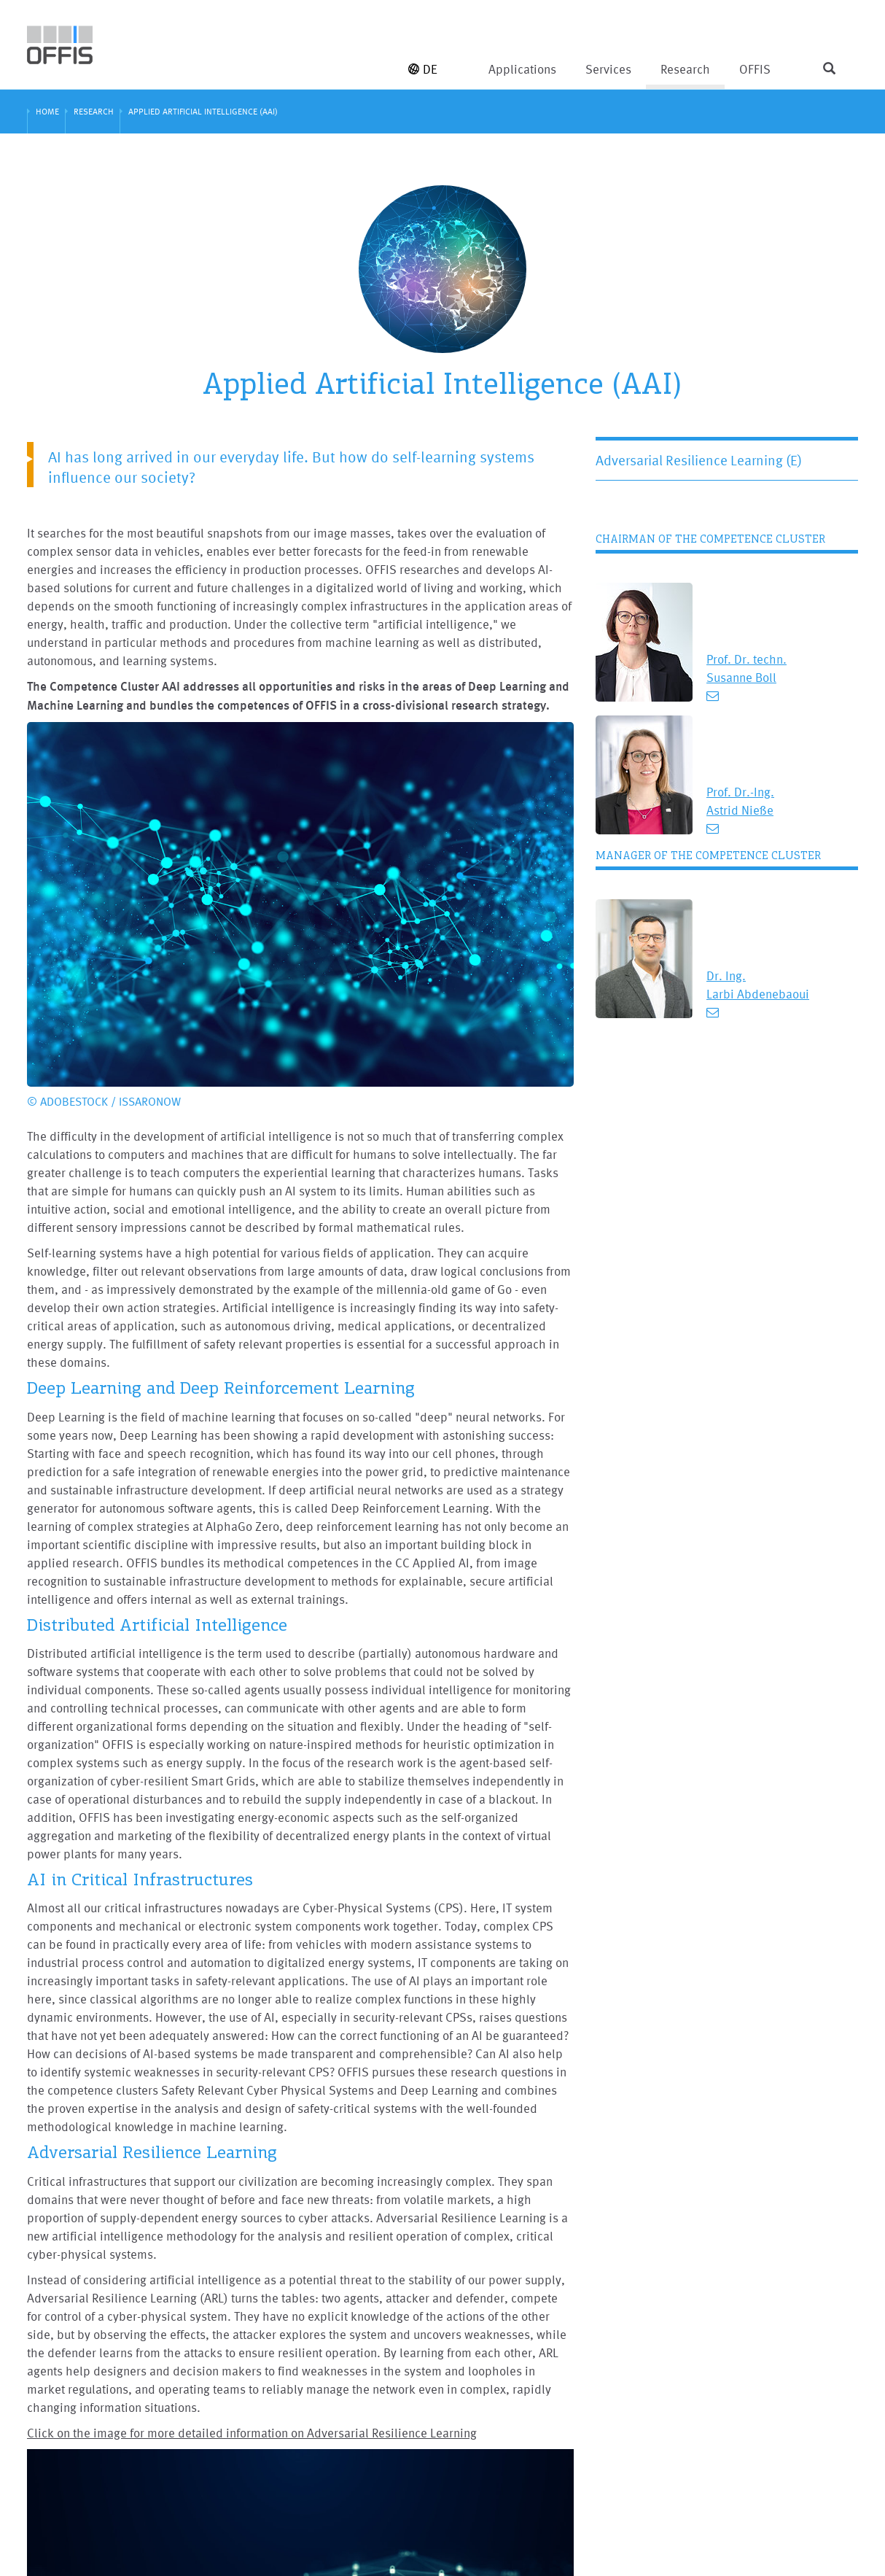  I want to click on DE, so click(422, 69).